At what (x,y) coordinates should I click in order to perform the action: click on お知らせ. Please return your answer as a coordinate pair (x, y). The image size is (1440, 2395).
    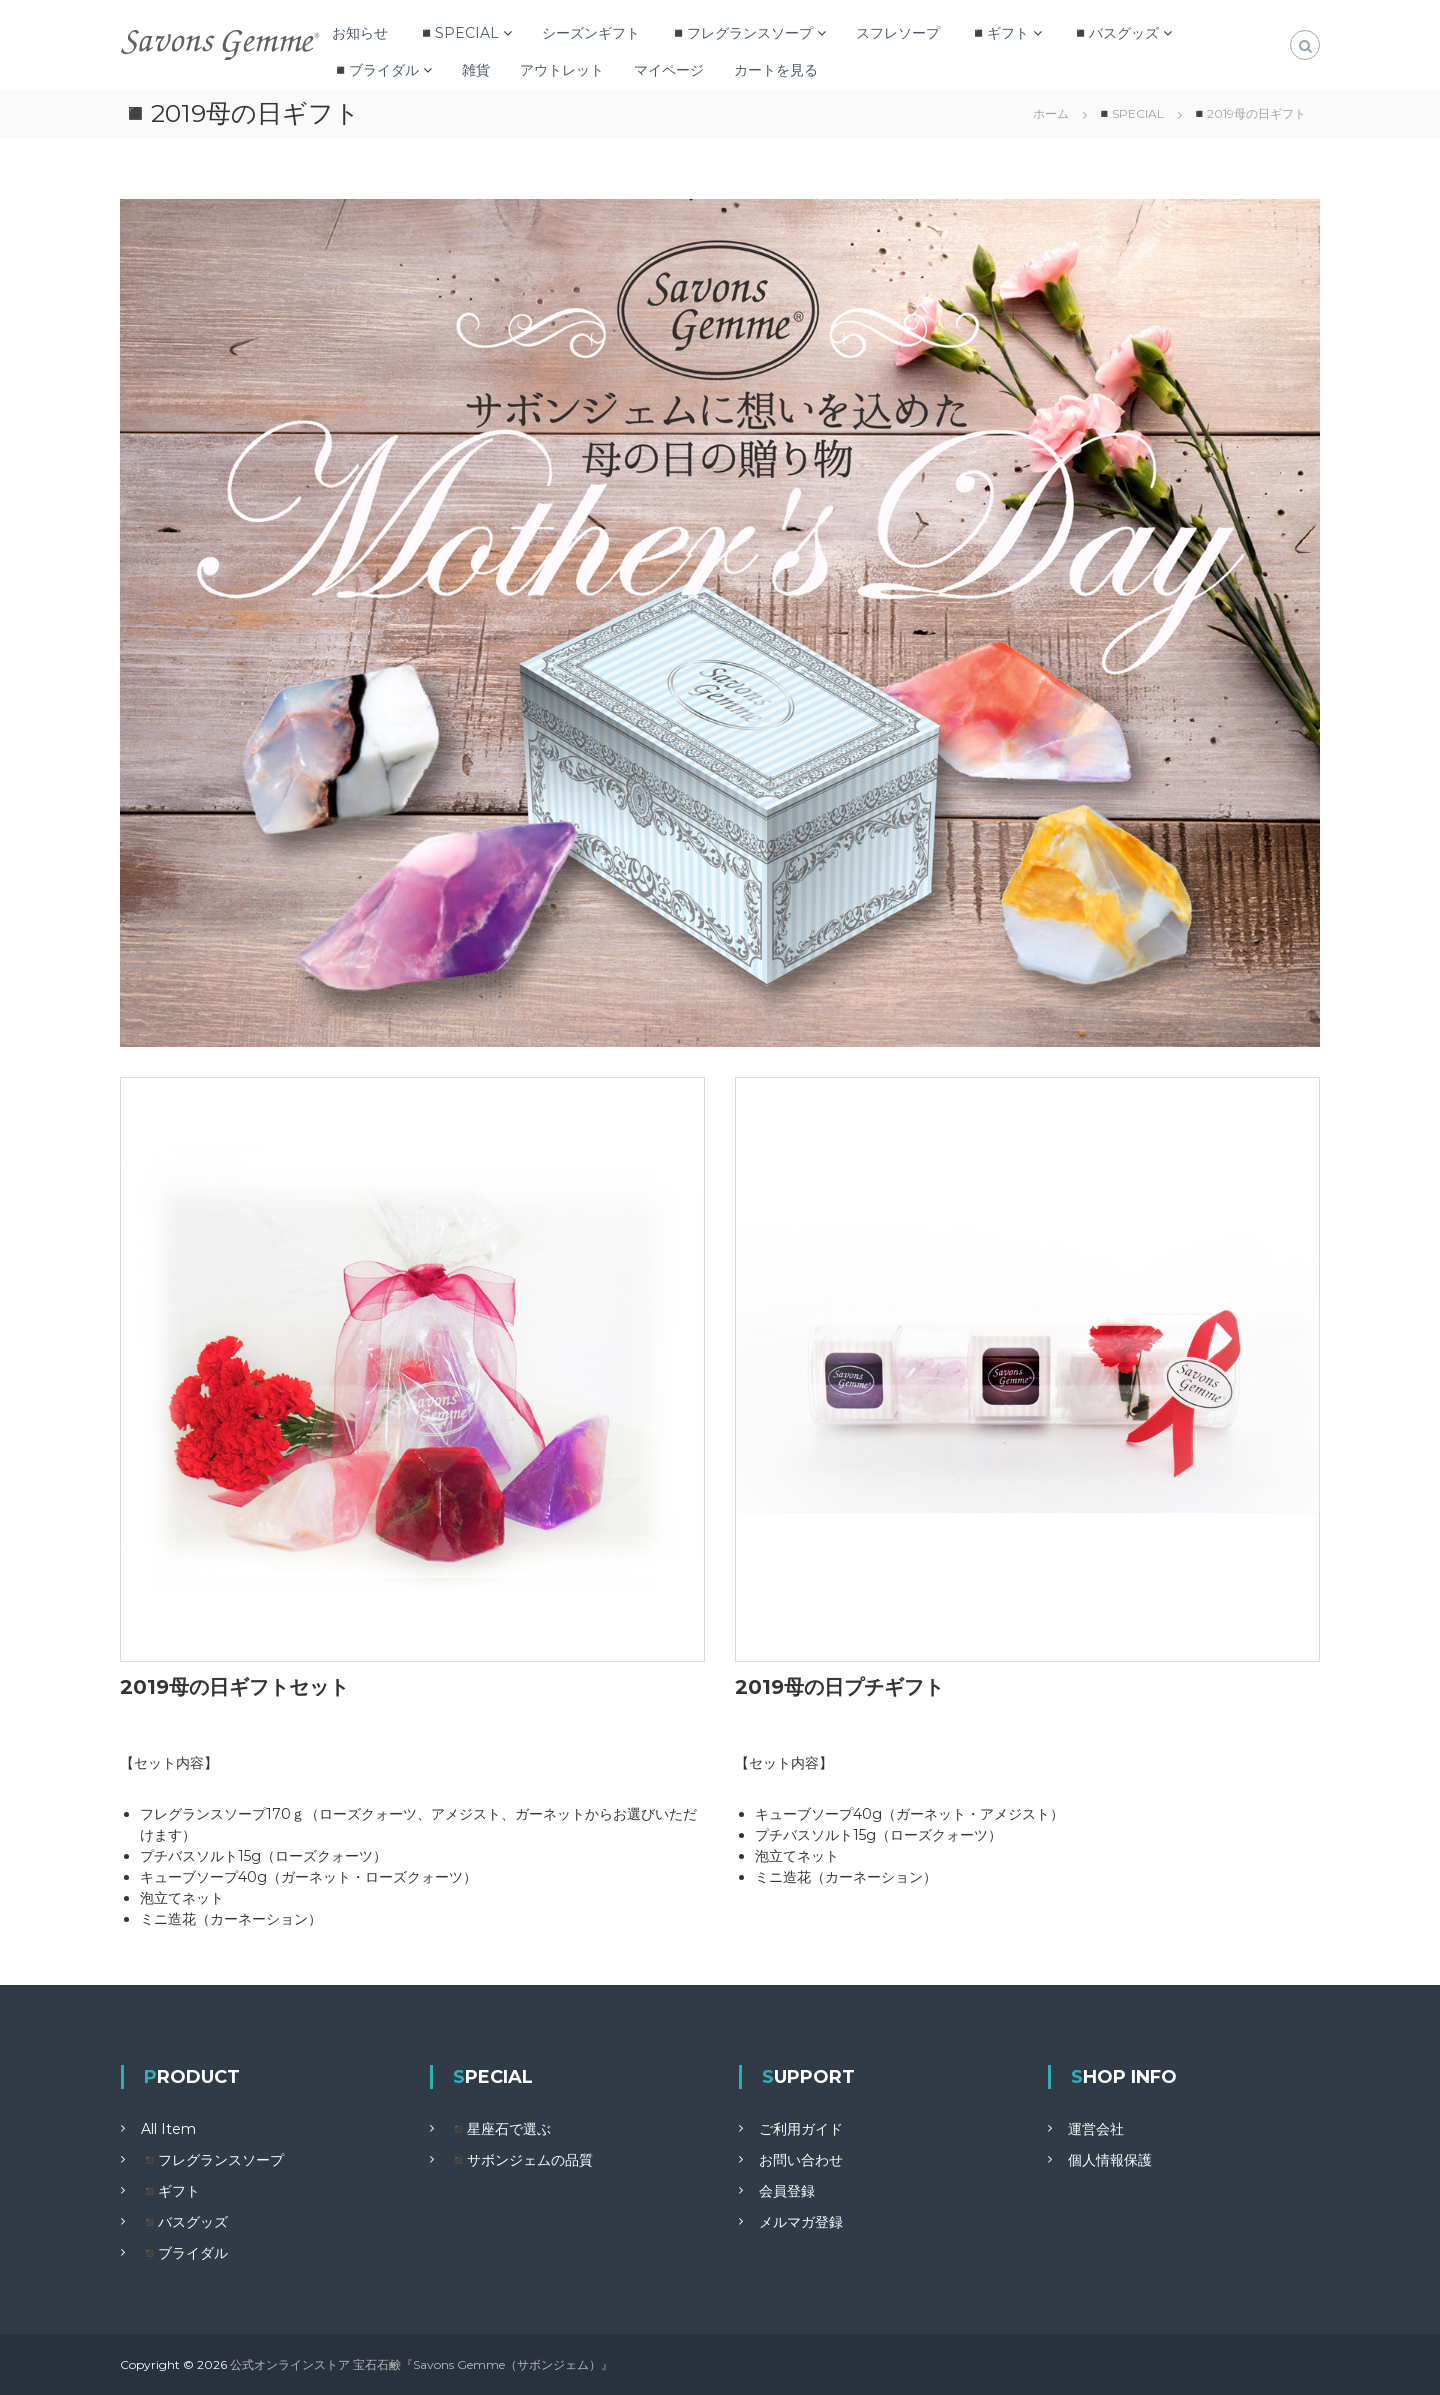
    Looking at the image, I should click on (360, 33).